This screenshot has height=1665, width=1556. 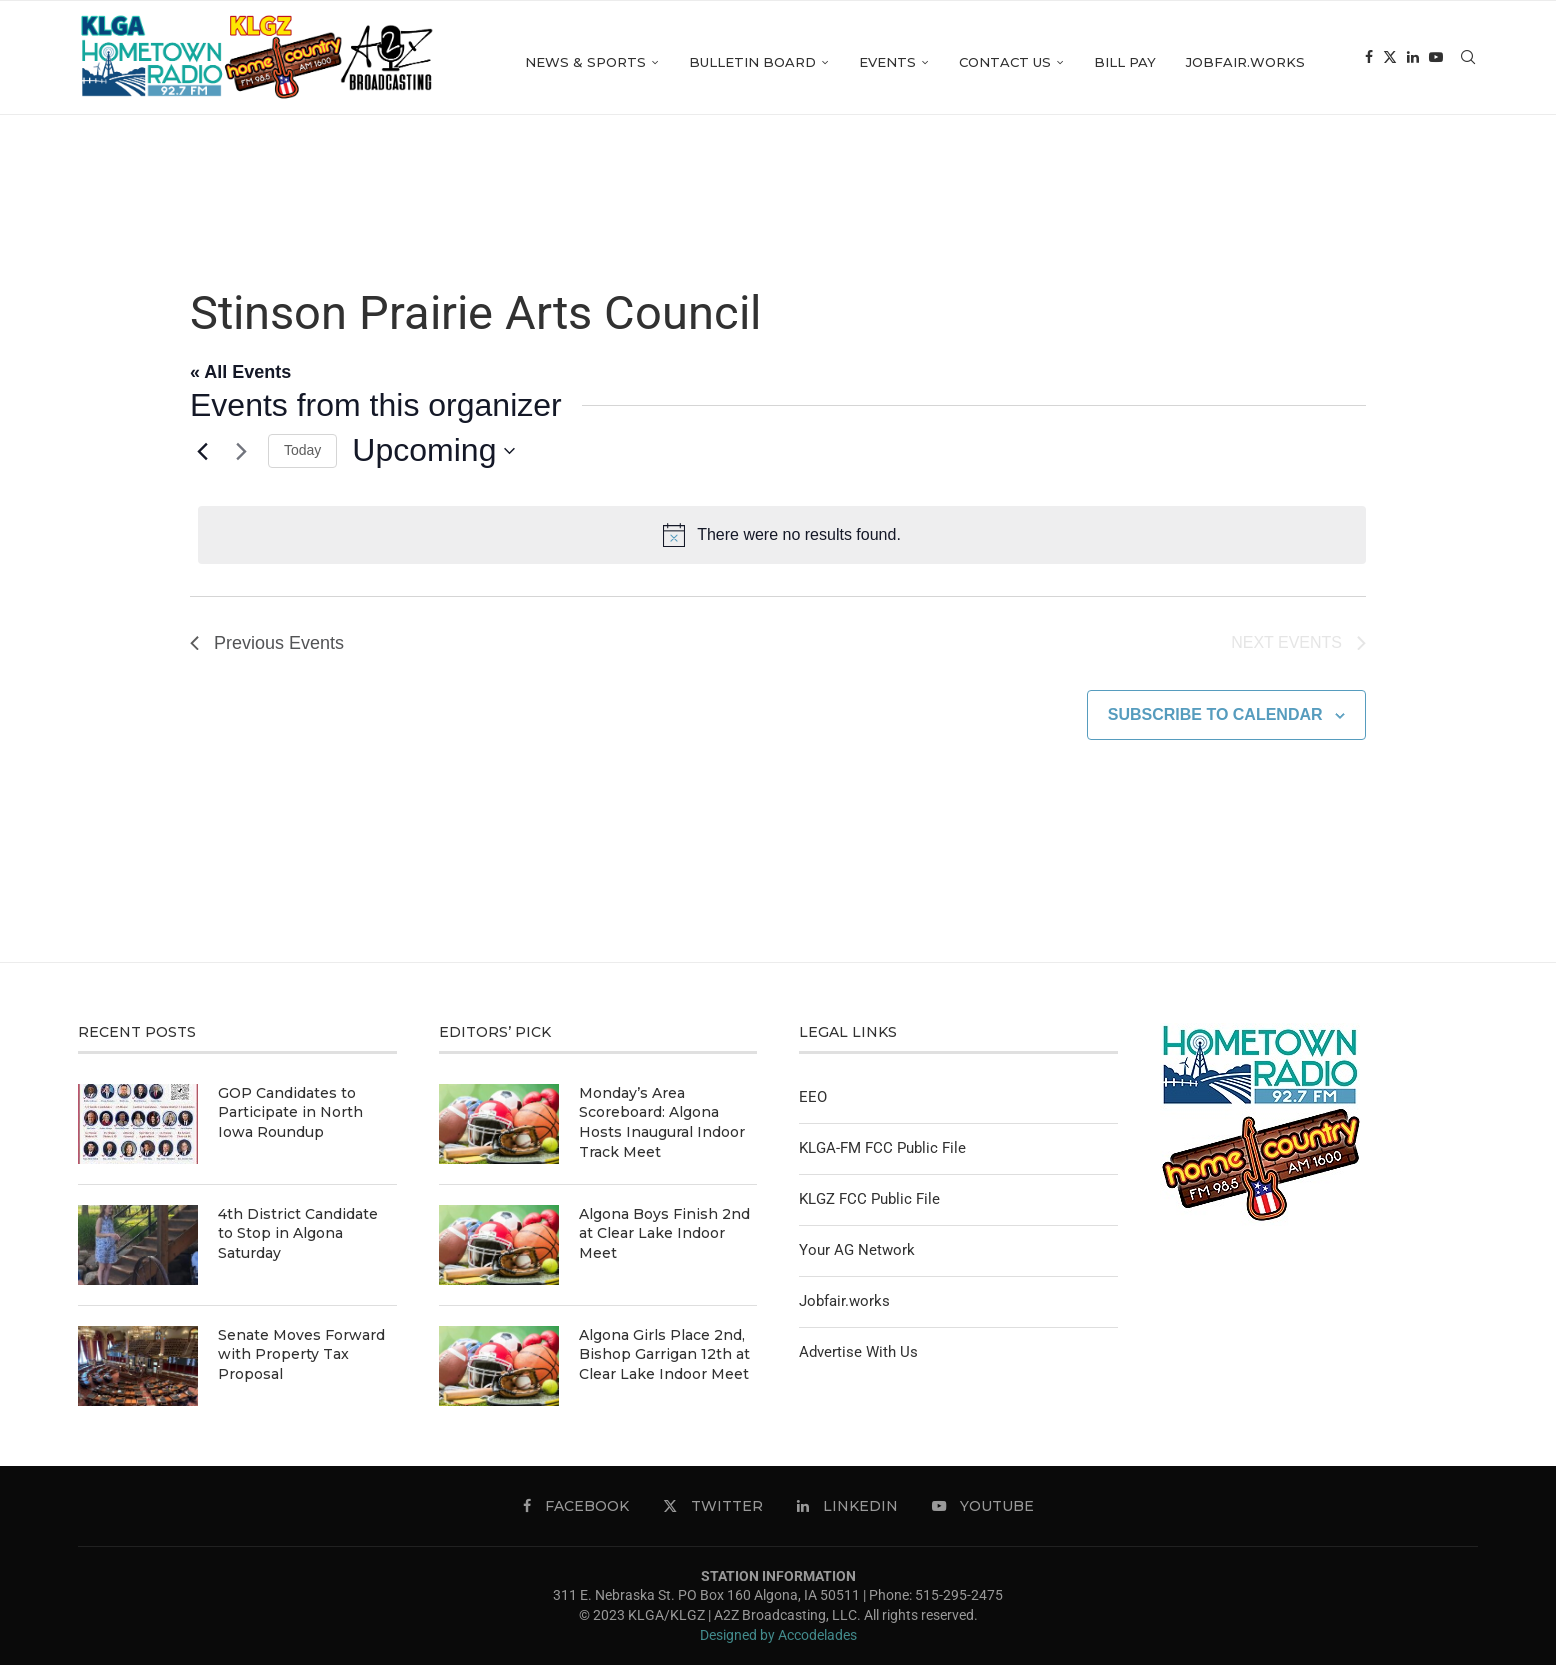 What do you see at coordinates (240, 372) in the screenshot?
I see `« All Events` at bounding box center [240, 372].